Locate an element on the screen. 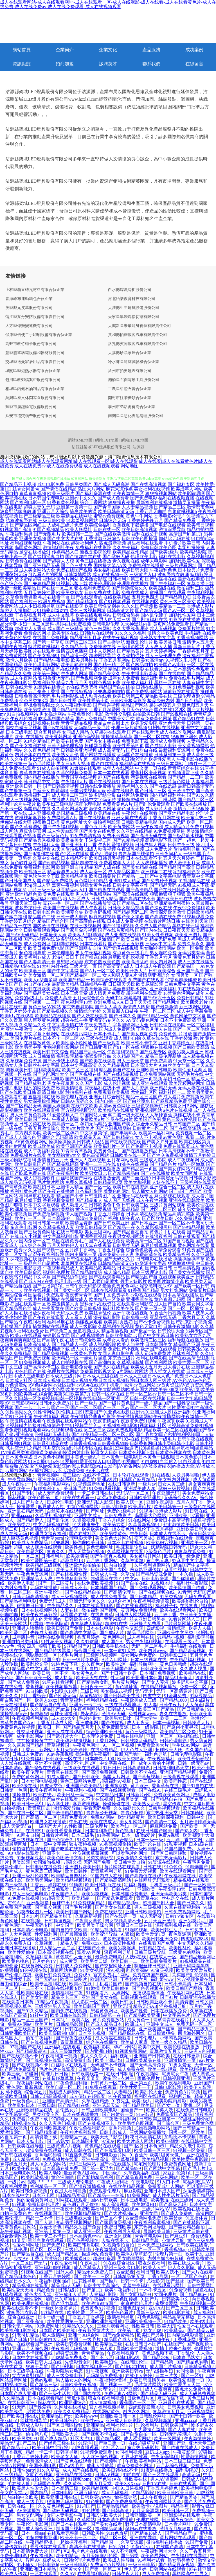  激情上位来个颜射 is located at coordinates (173, 2348).